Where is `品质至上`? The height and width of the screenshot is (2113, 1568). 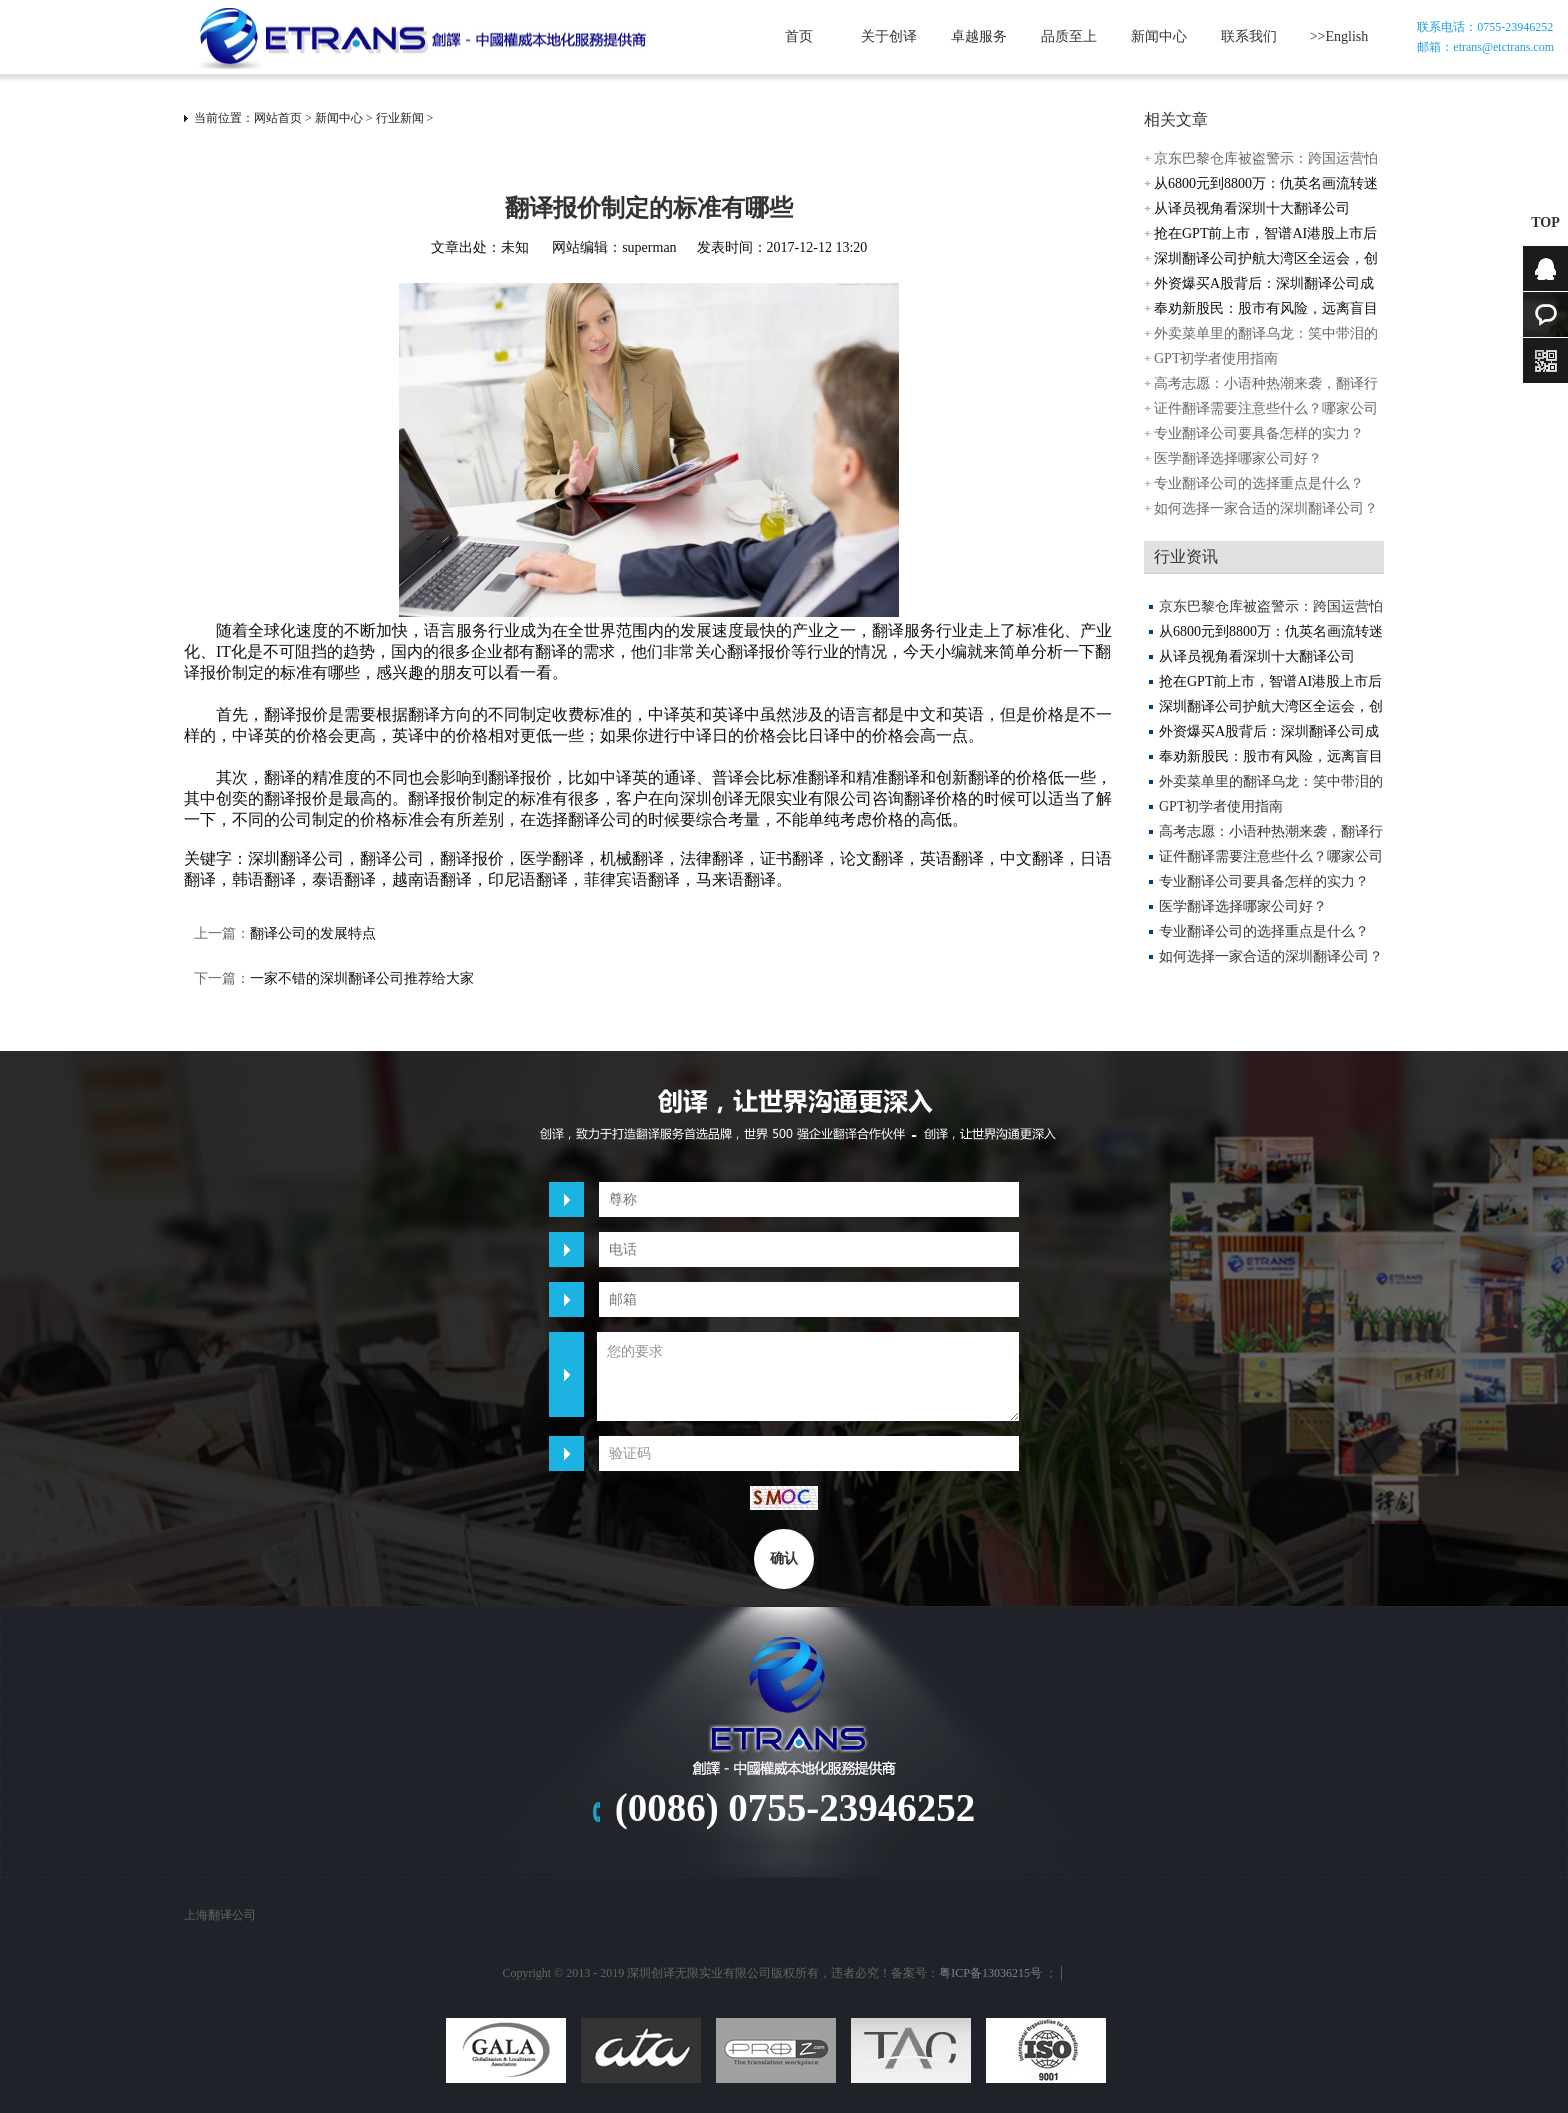
品质至上 is located at coordinates (1069, 36).